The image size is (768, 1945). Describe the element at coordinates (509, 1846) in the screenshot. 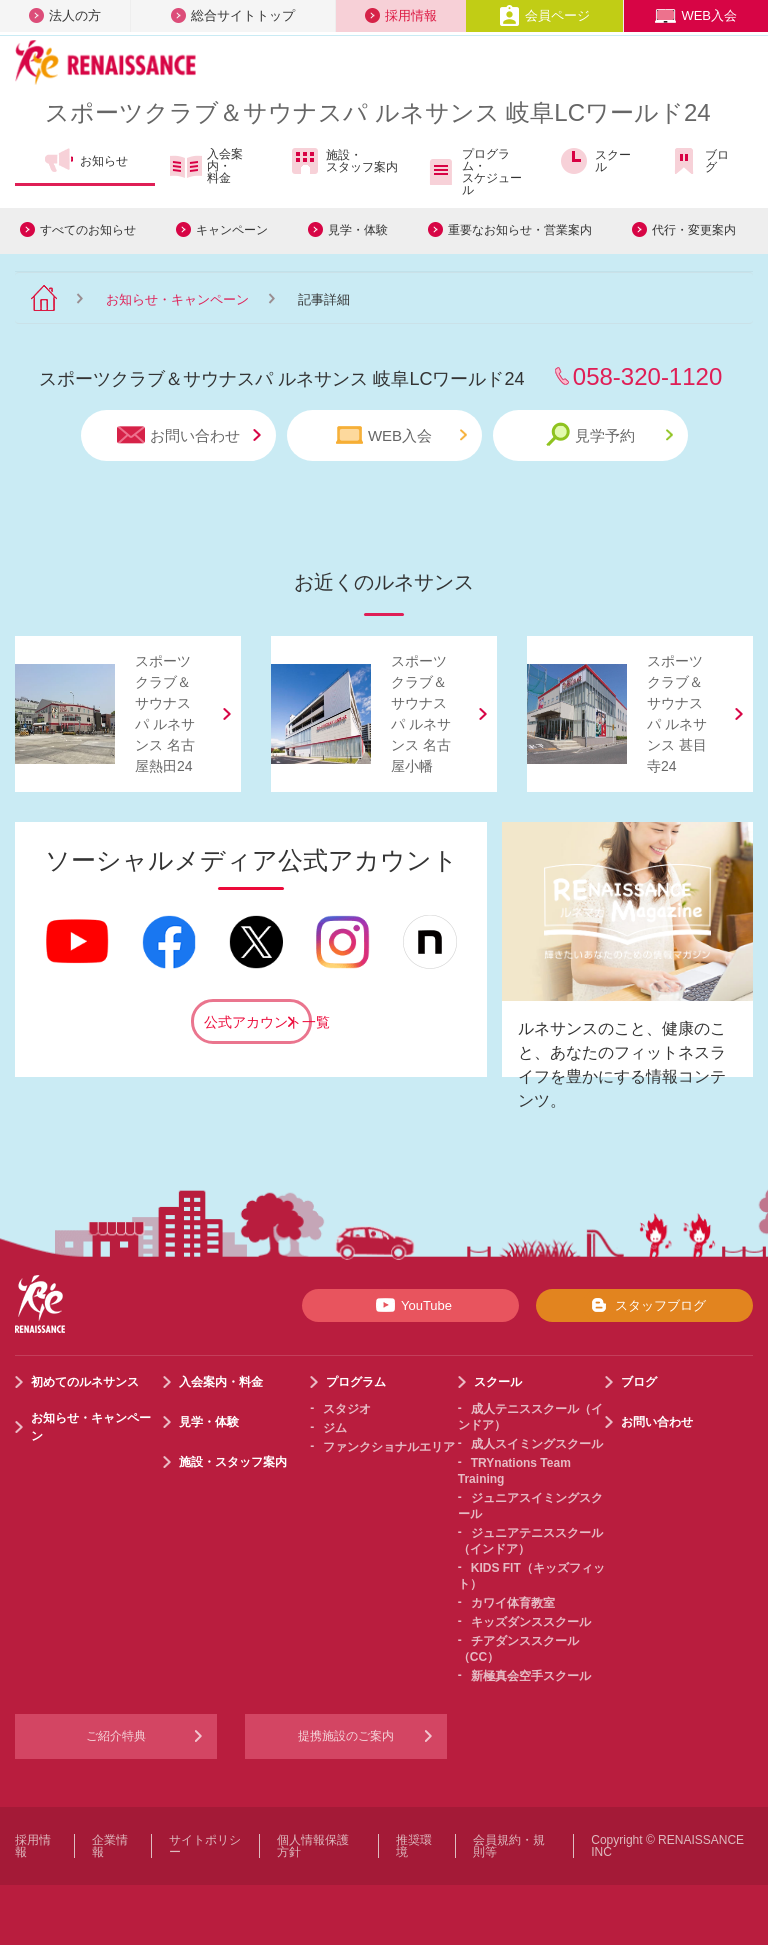

I see `会員規約・規則等` at that location.